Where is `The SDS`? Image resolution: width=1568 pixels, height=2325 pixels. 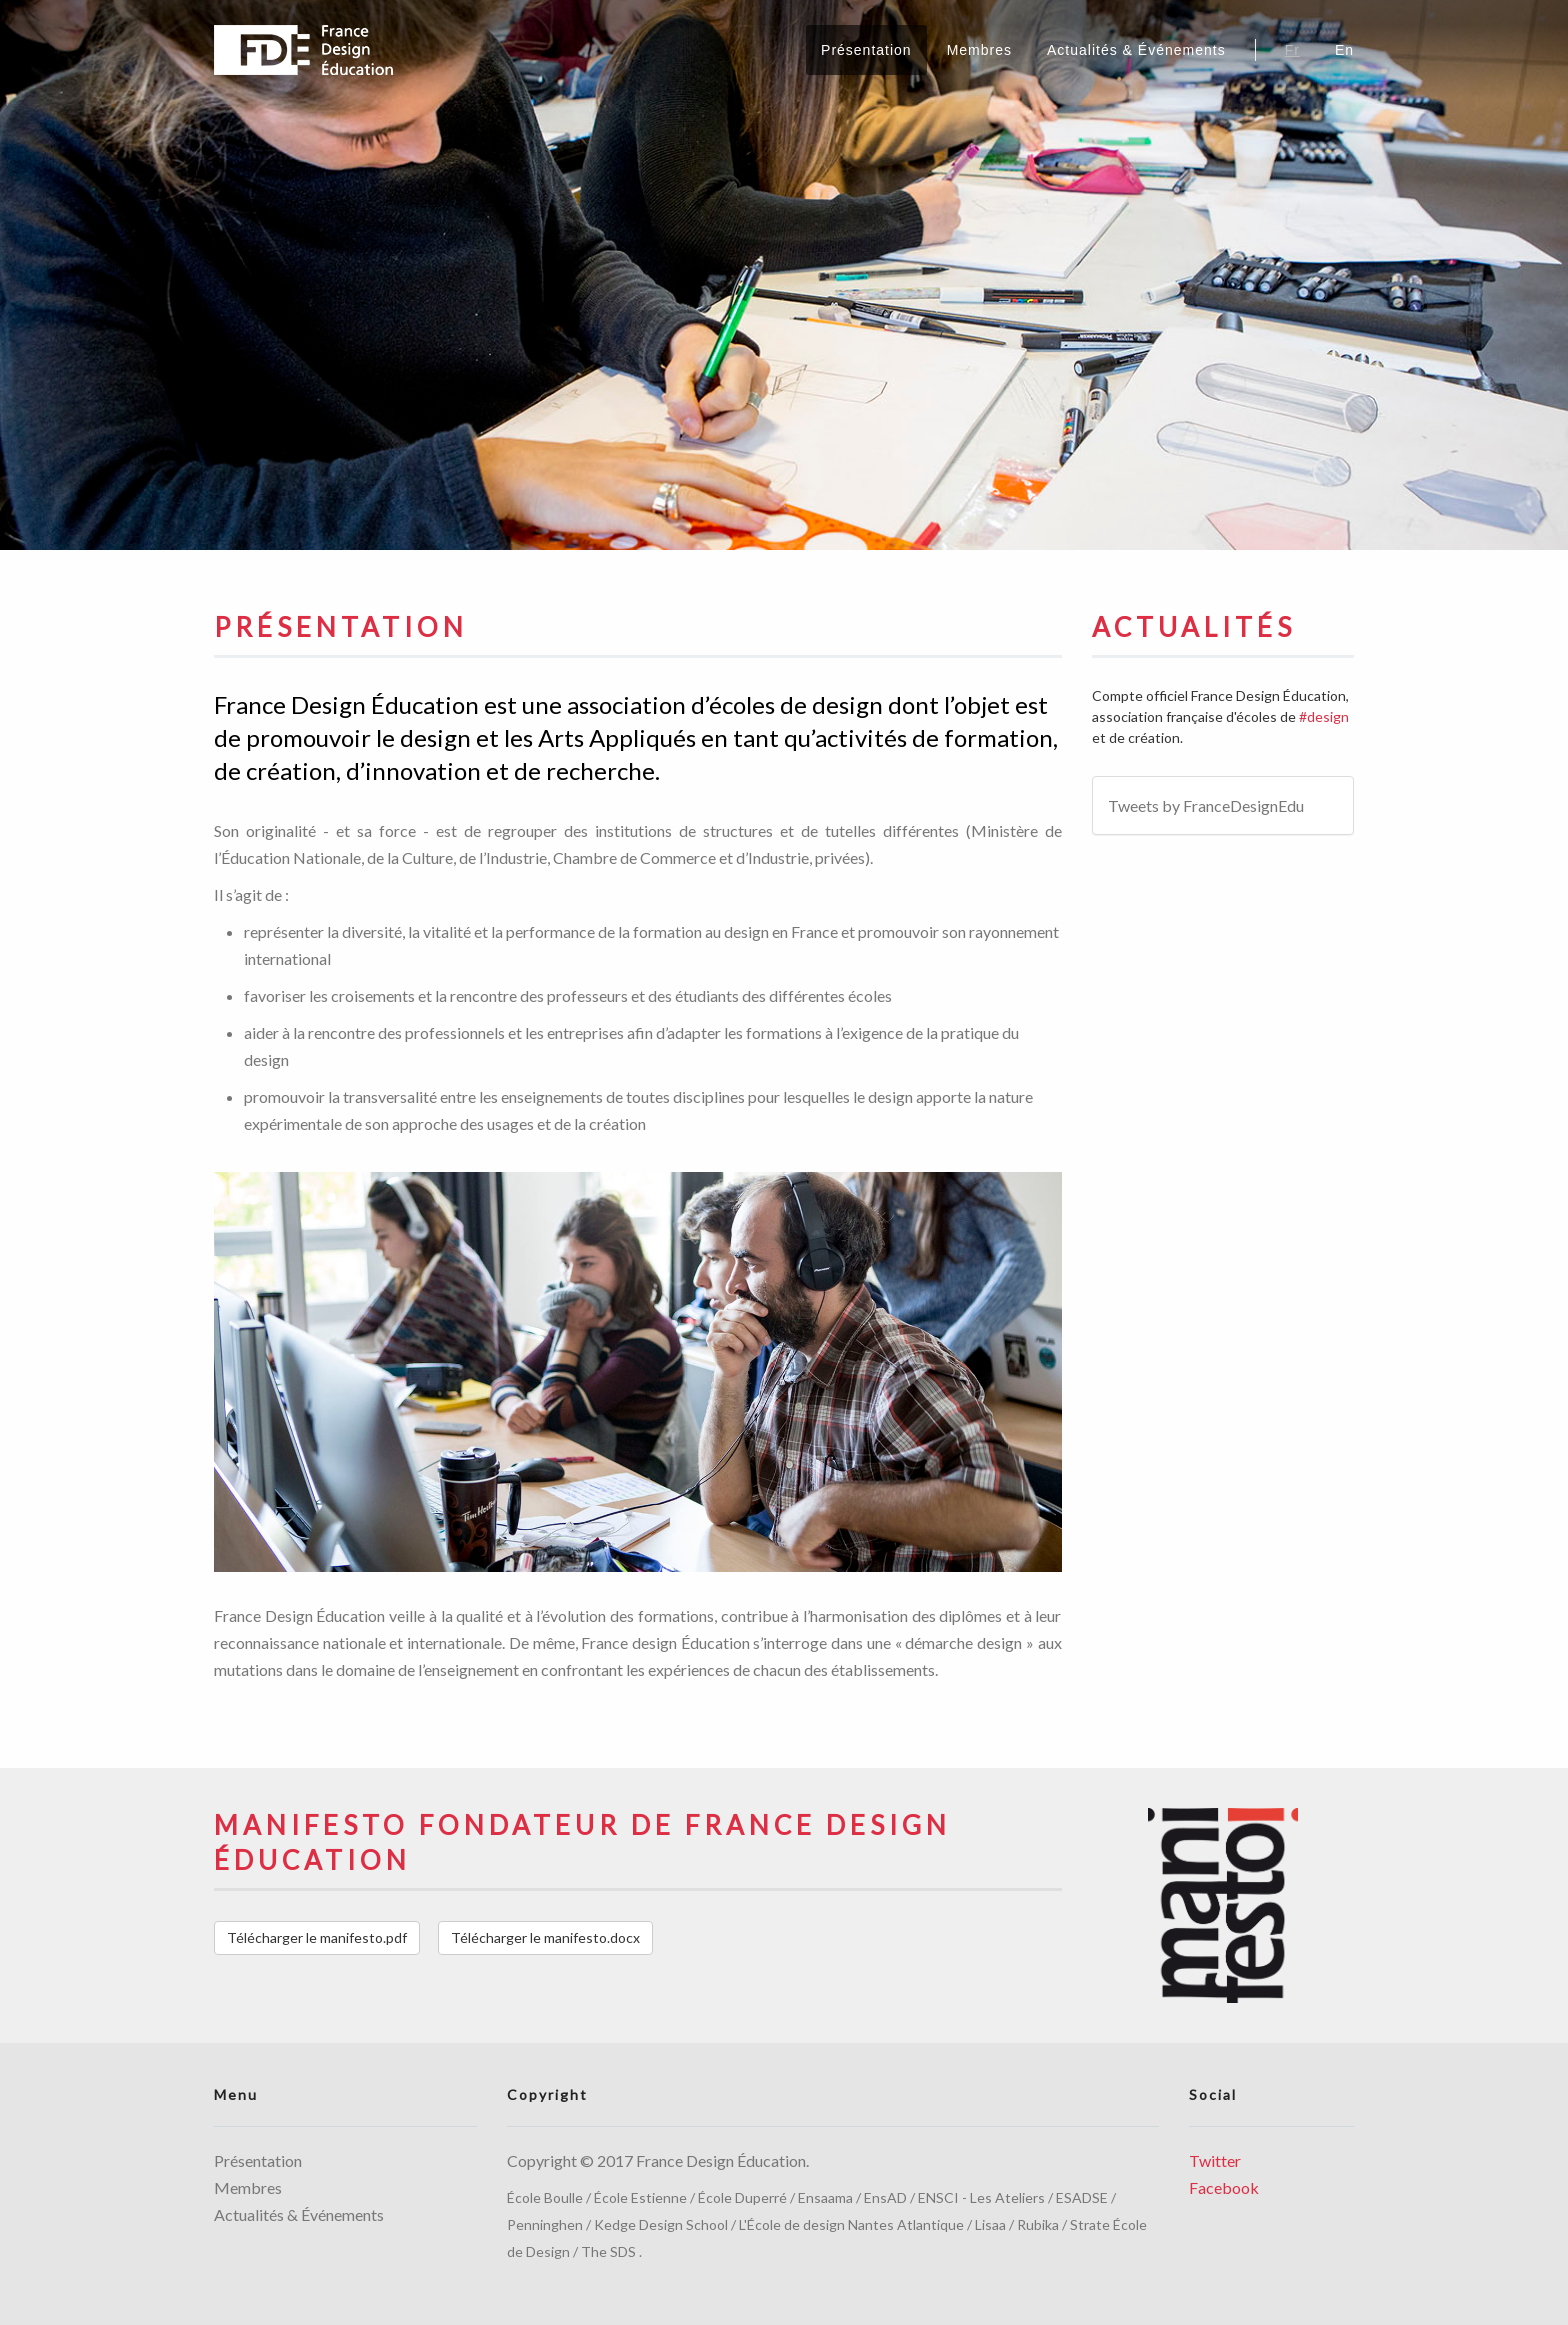
The SDS is located at coordinates (608, 2251).